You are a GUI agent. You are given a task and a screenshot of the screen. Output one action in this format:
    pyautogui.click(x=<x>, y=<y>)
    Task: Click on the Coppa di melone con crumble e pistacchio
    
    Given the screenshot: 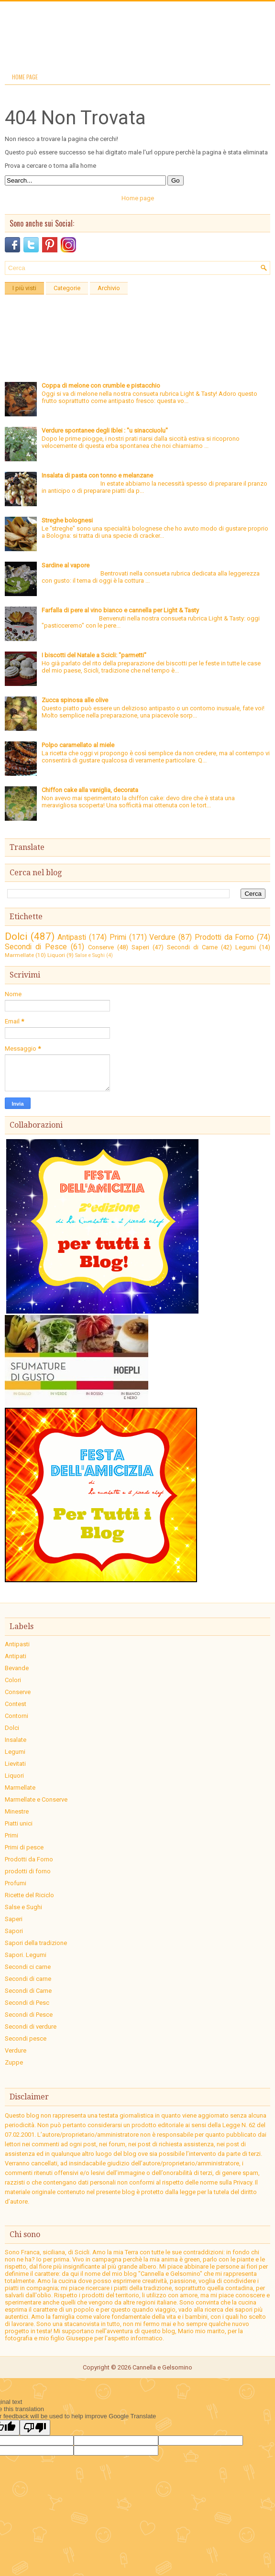 What is the action you would take?
    pyautogui.click(x=101, y=385)
    